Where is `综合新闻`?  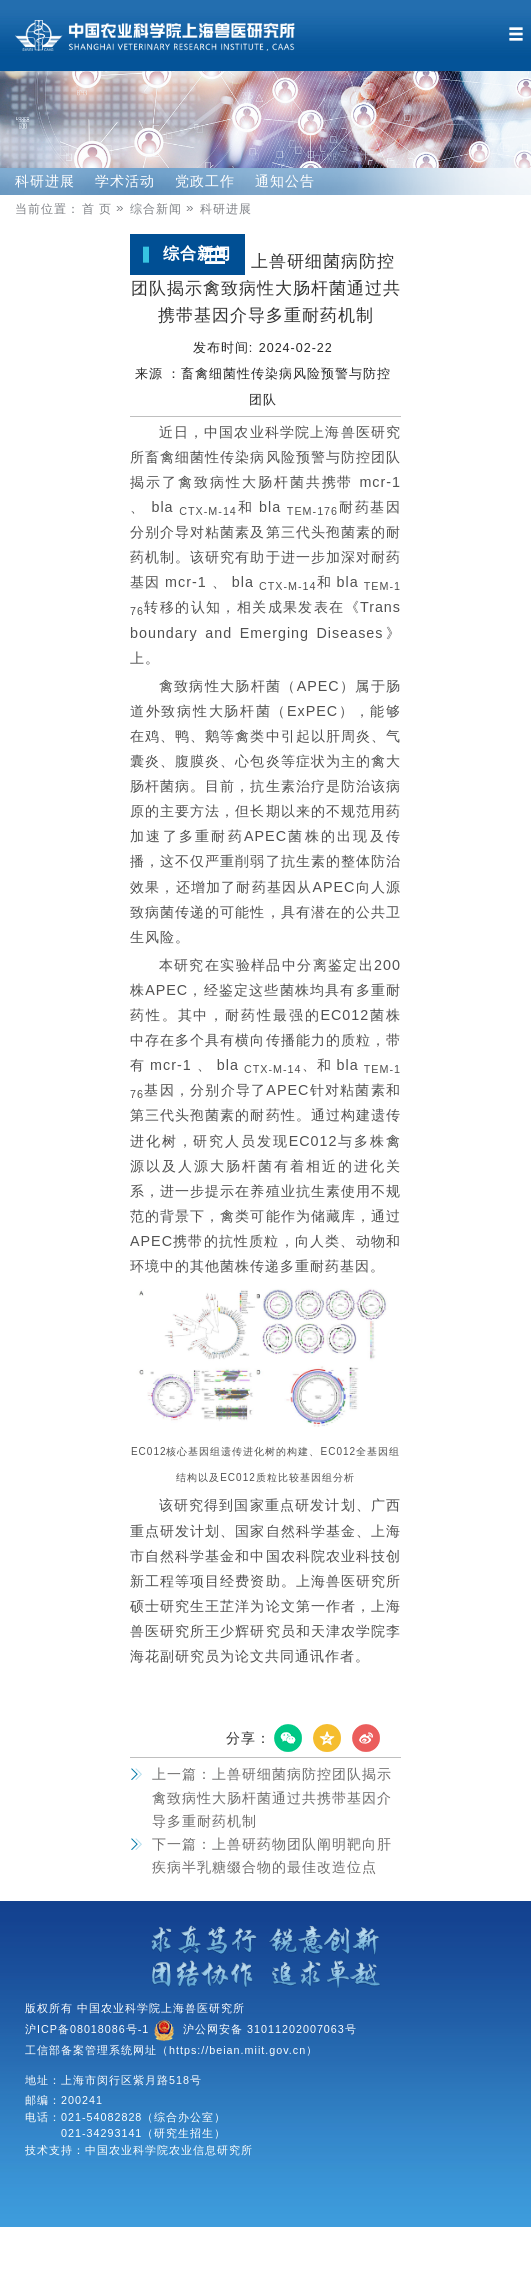
综合新闻 is located at coordinates (164, 209).